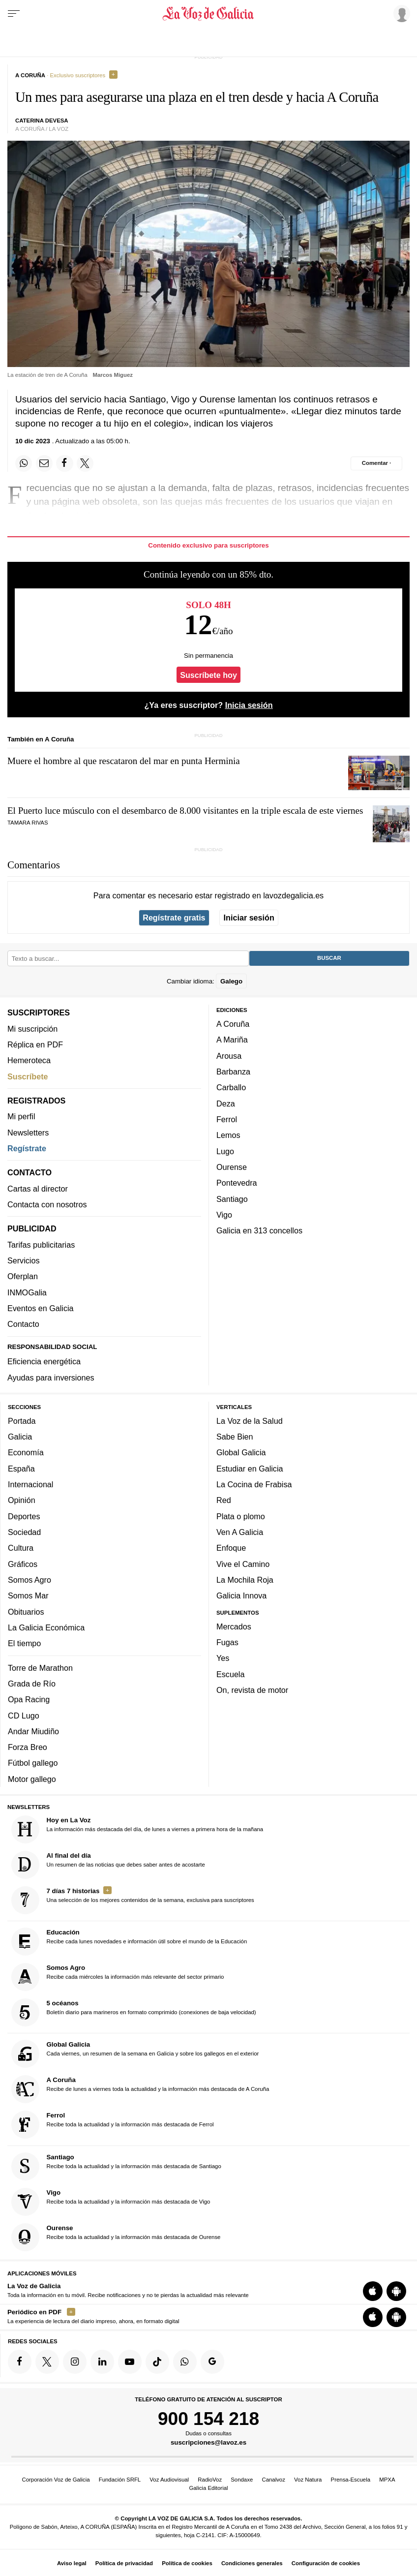  What do you see at coordinates (225, 1103) in the screenshot?
I see `Deza` at bounding box center [225, 1103].